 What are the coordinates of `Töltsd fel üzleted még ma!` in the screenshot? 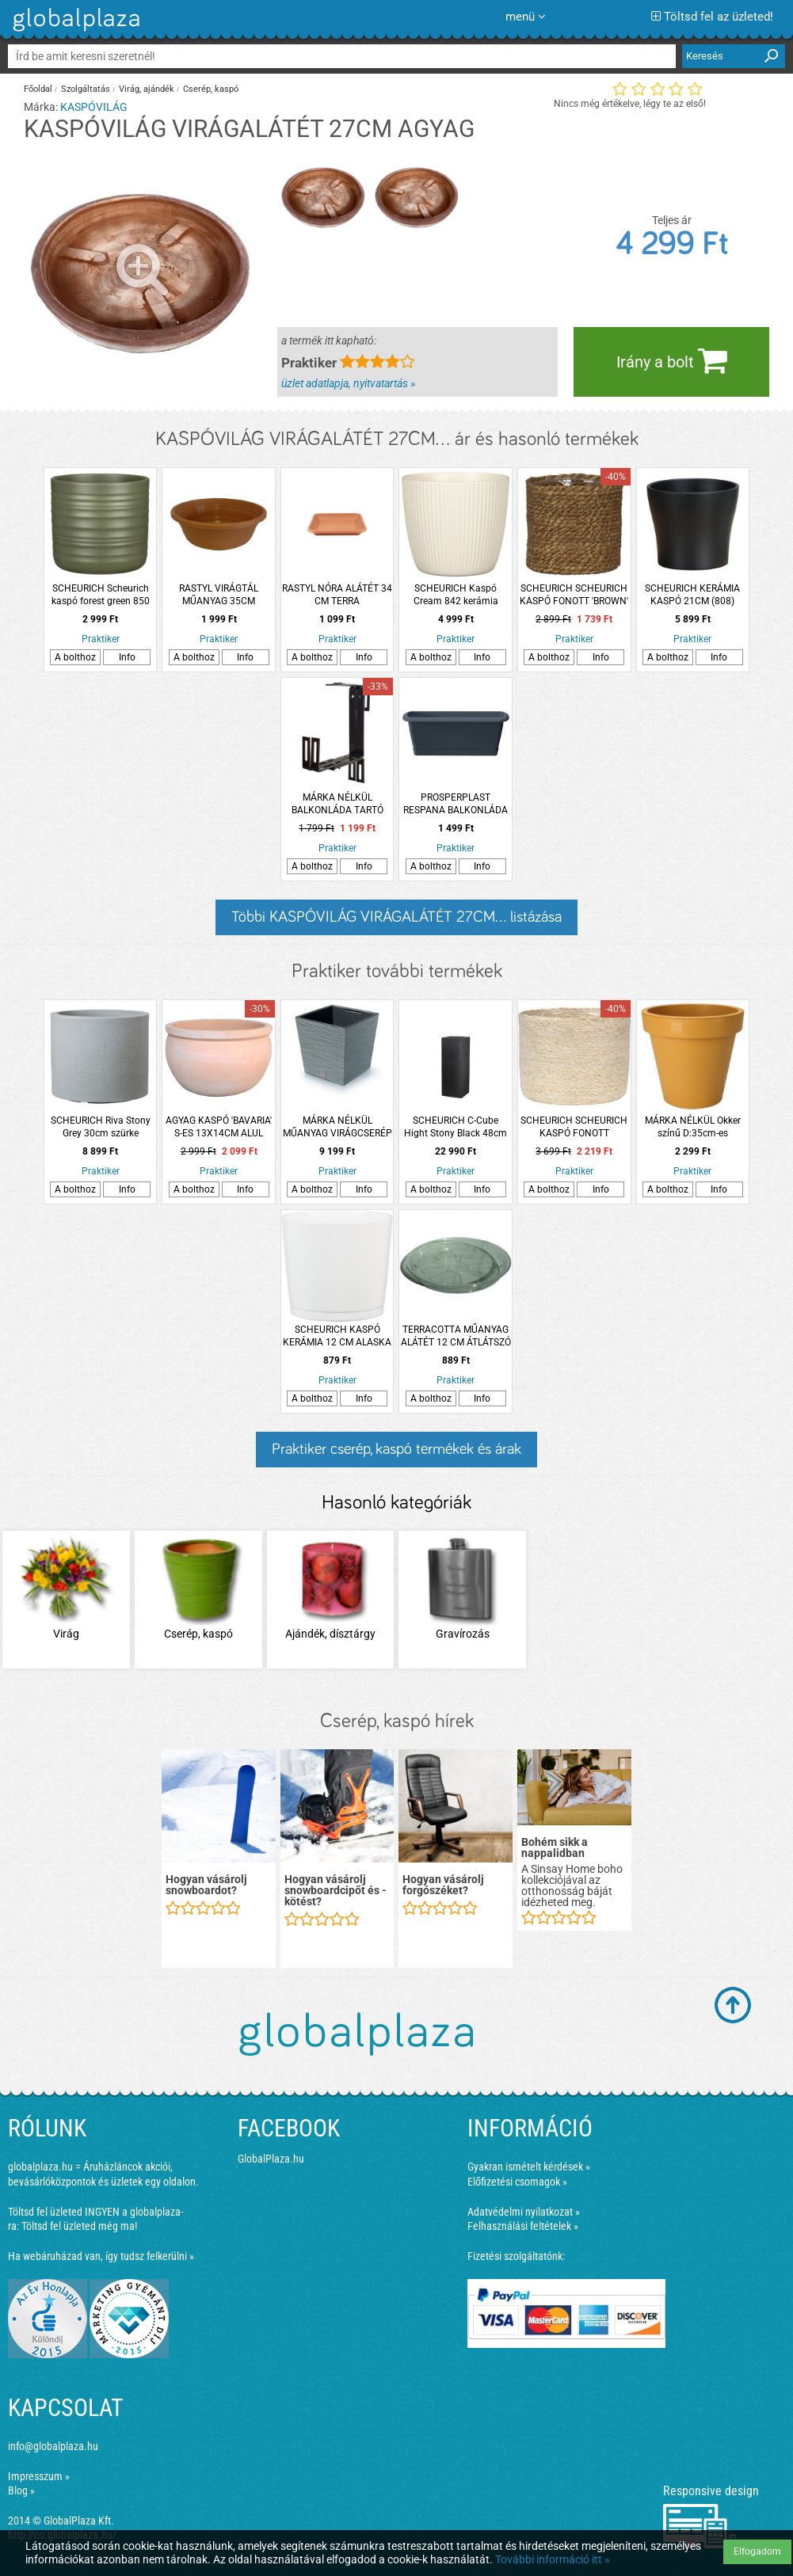 It's located at (79, 2226).